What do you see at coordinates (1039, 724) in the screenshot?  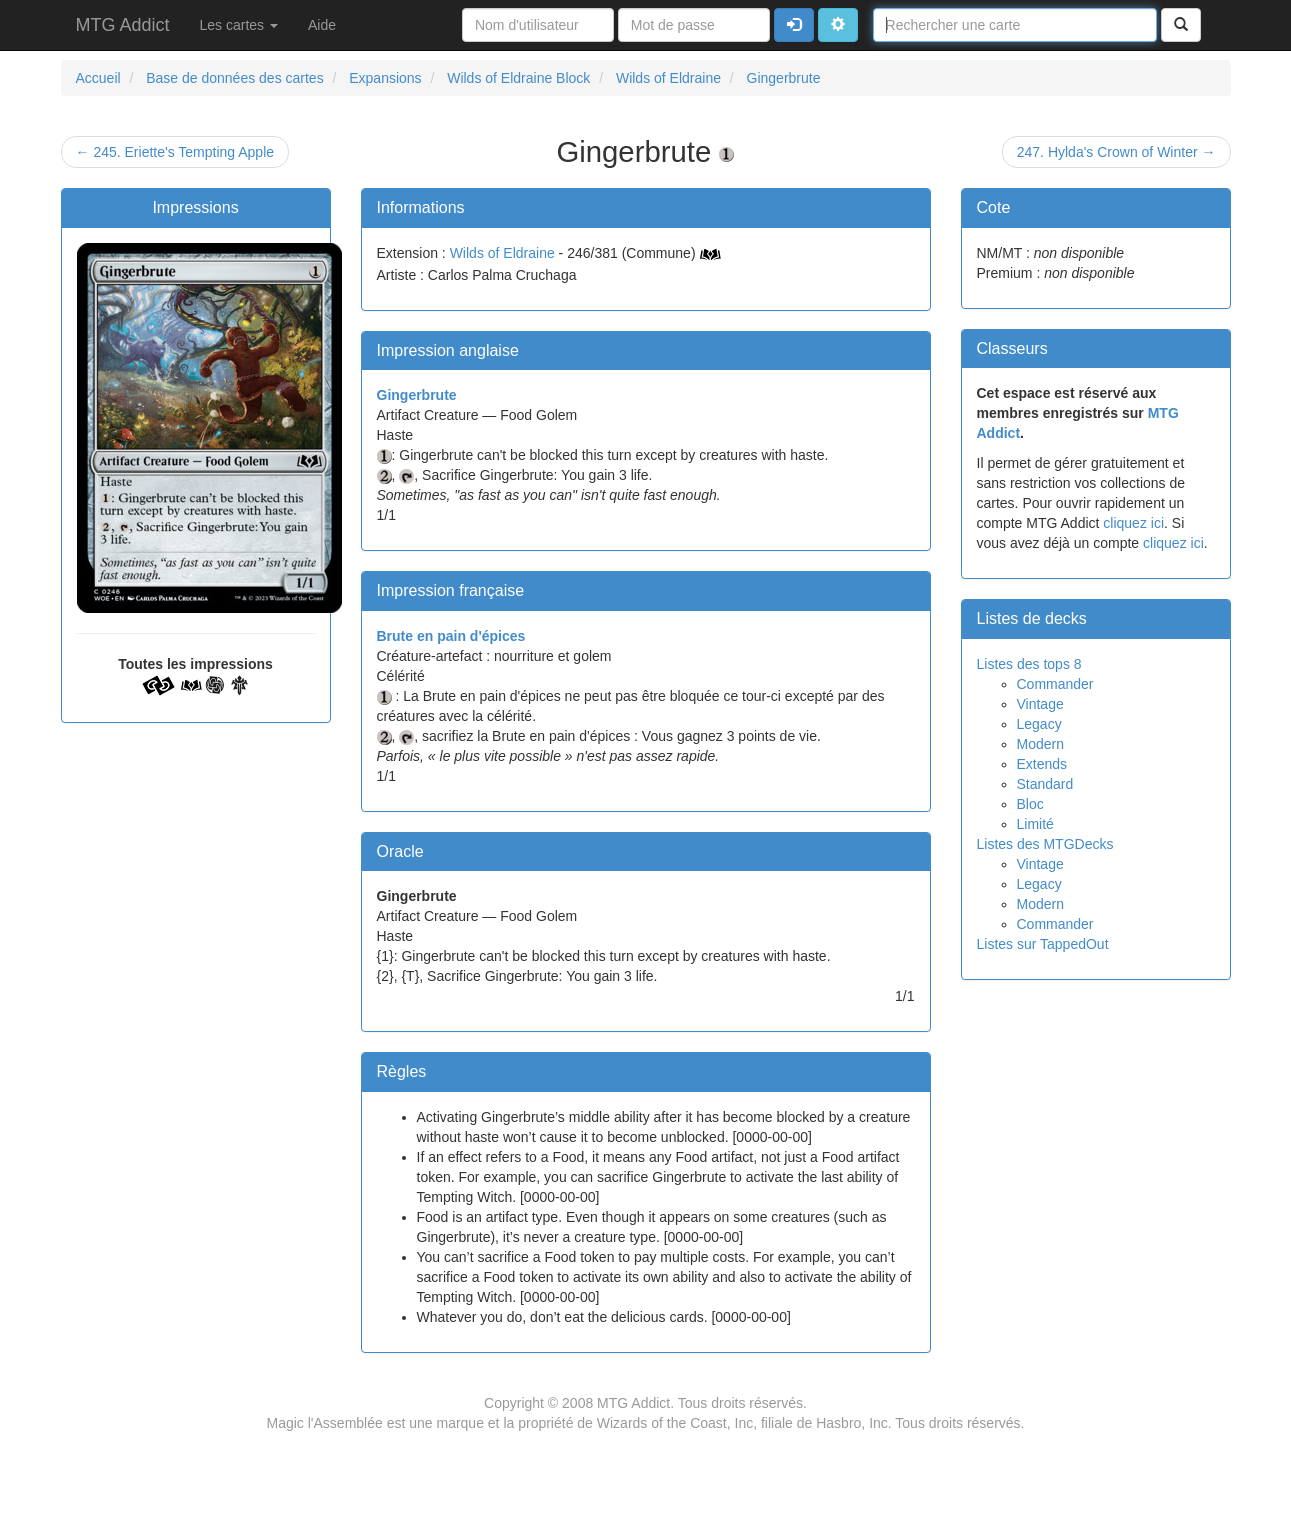 I see `Legacy` at bounding box center [1039, 724].